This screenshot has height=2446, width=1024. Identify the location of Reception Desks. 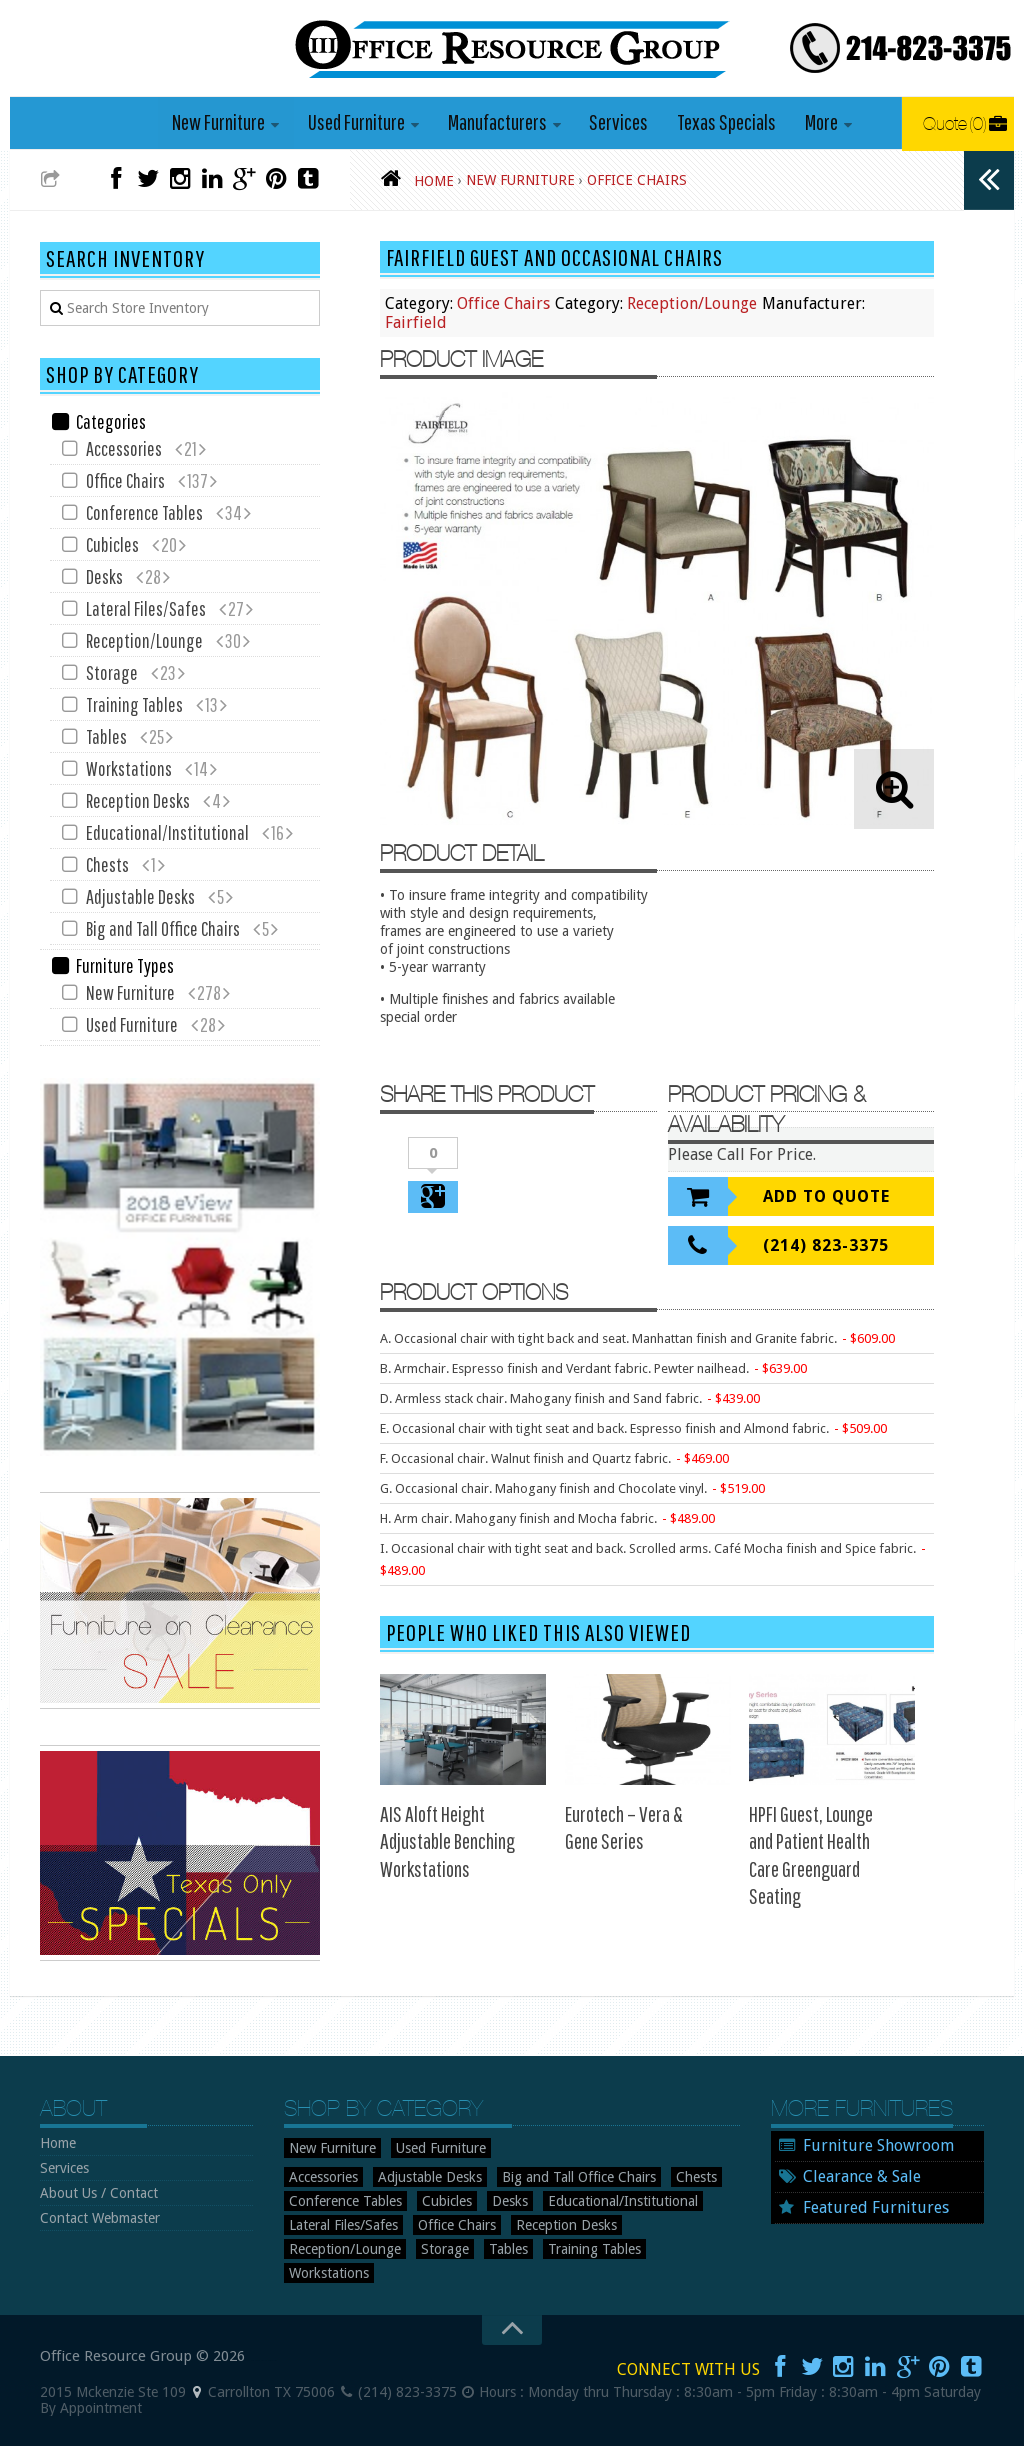
(138, 801).